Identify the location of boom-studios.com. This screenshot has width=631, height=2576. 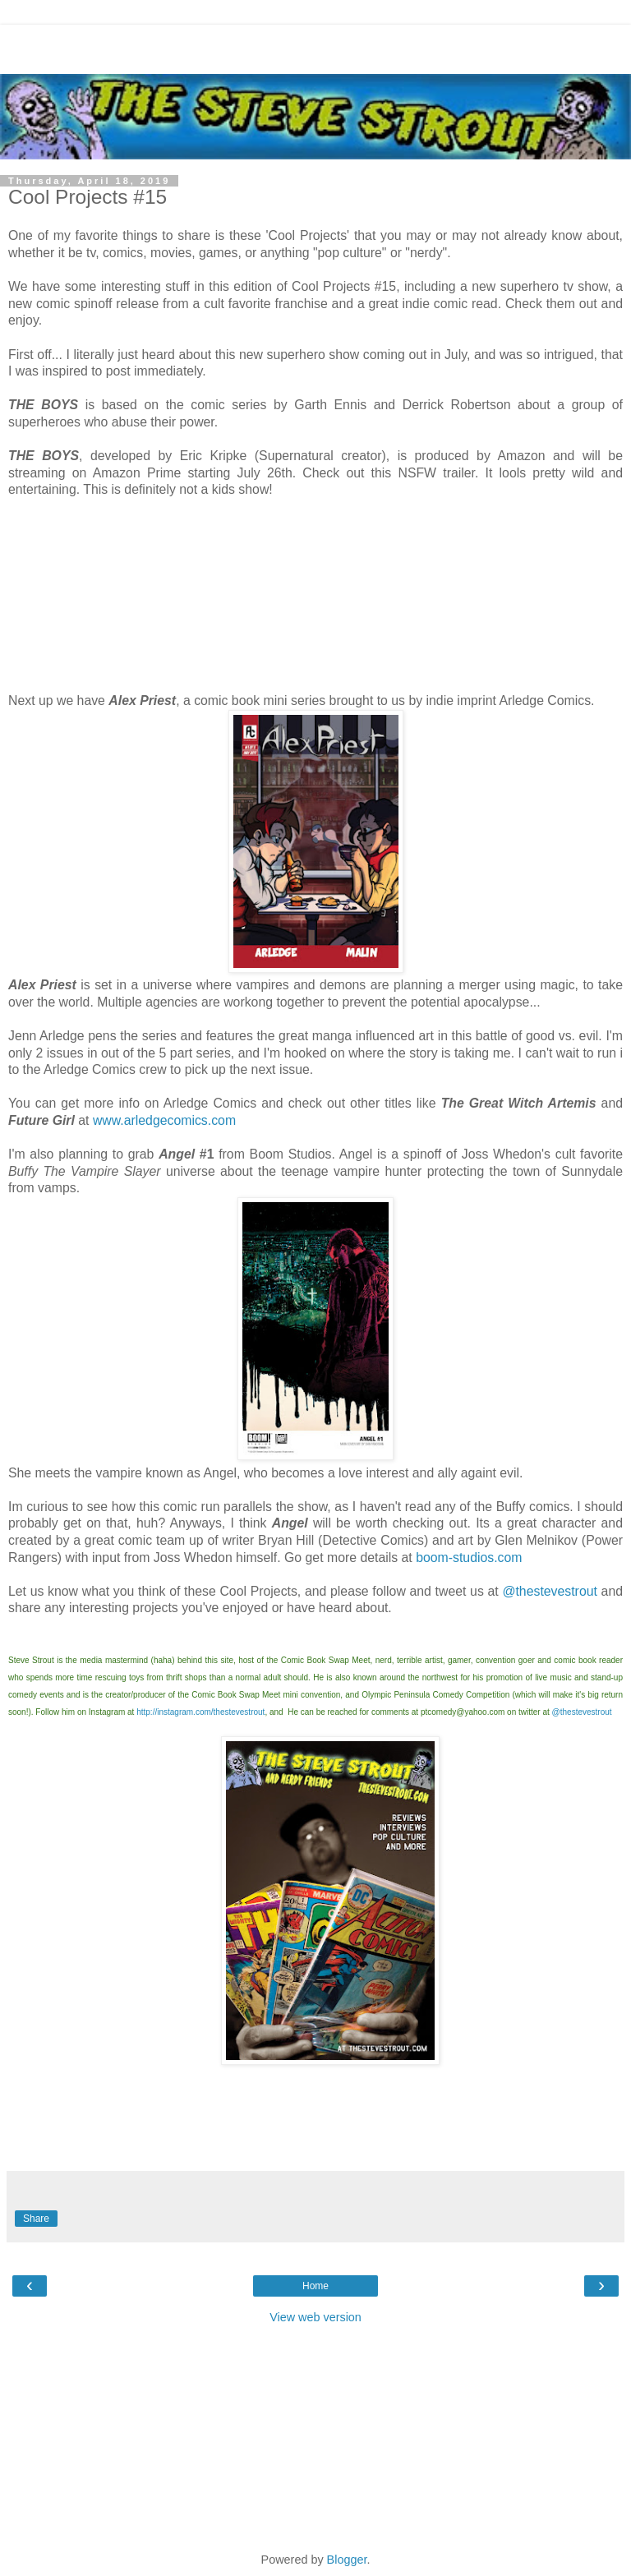
(469, 1557).